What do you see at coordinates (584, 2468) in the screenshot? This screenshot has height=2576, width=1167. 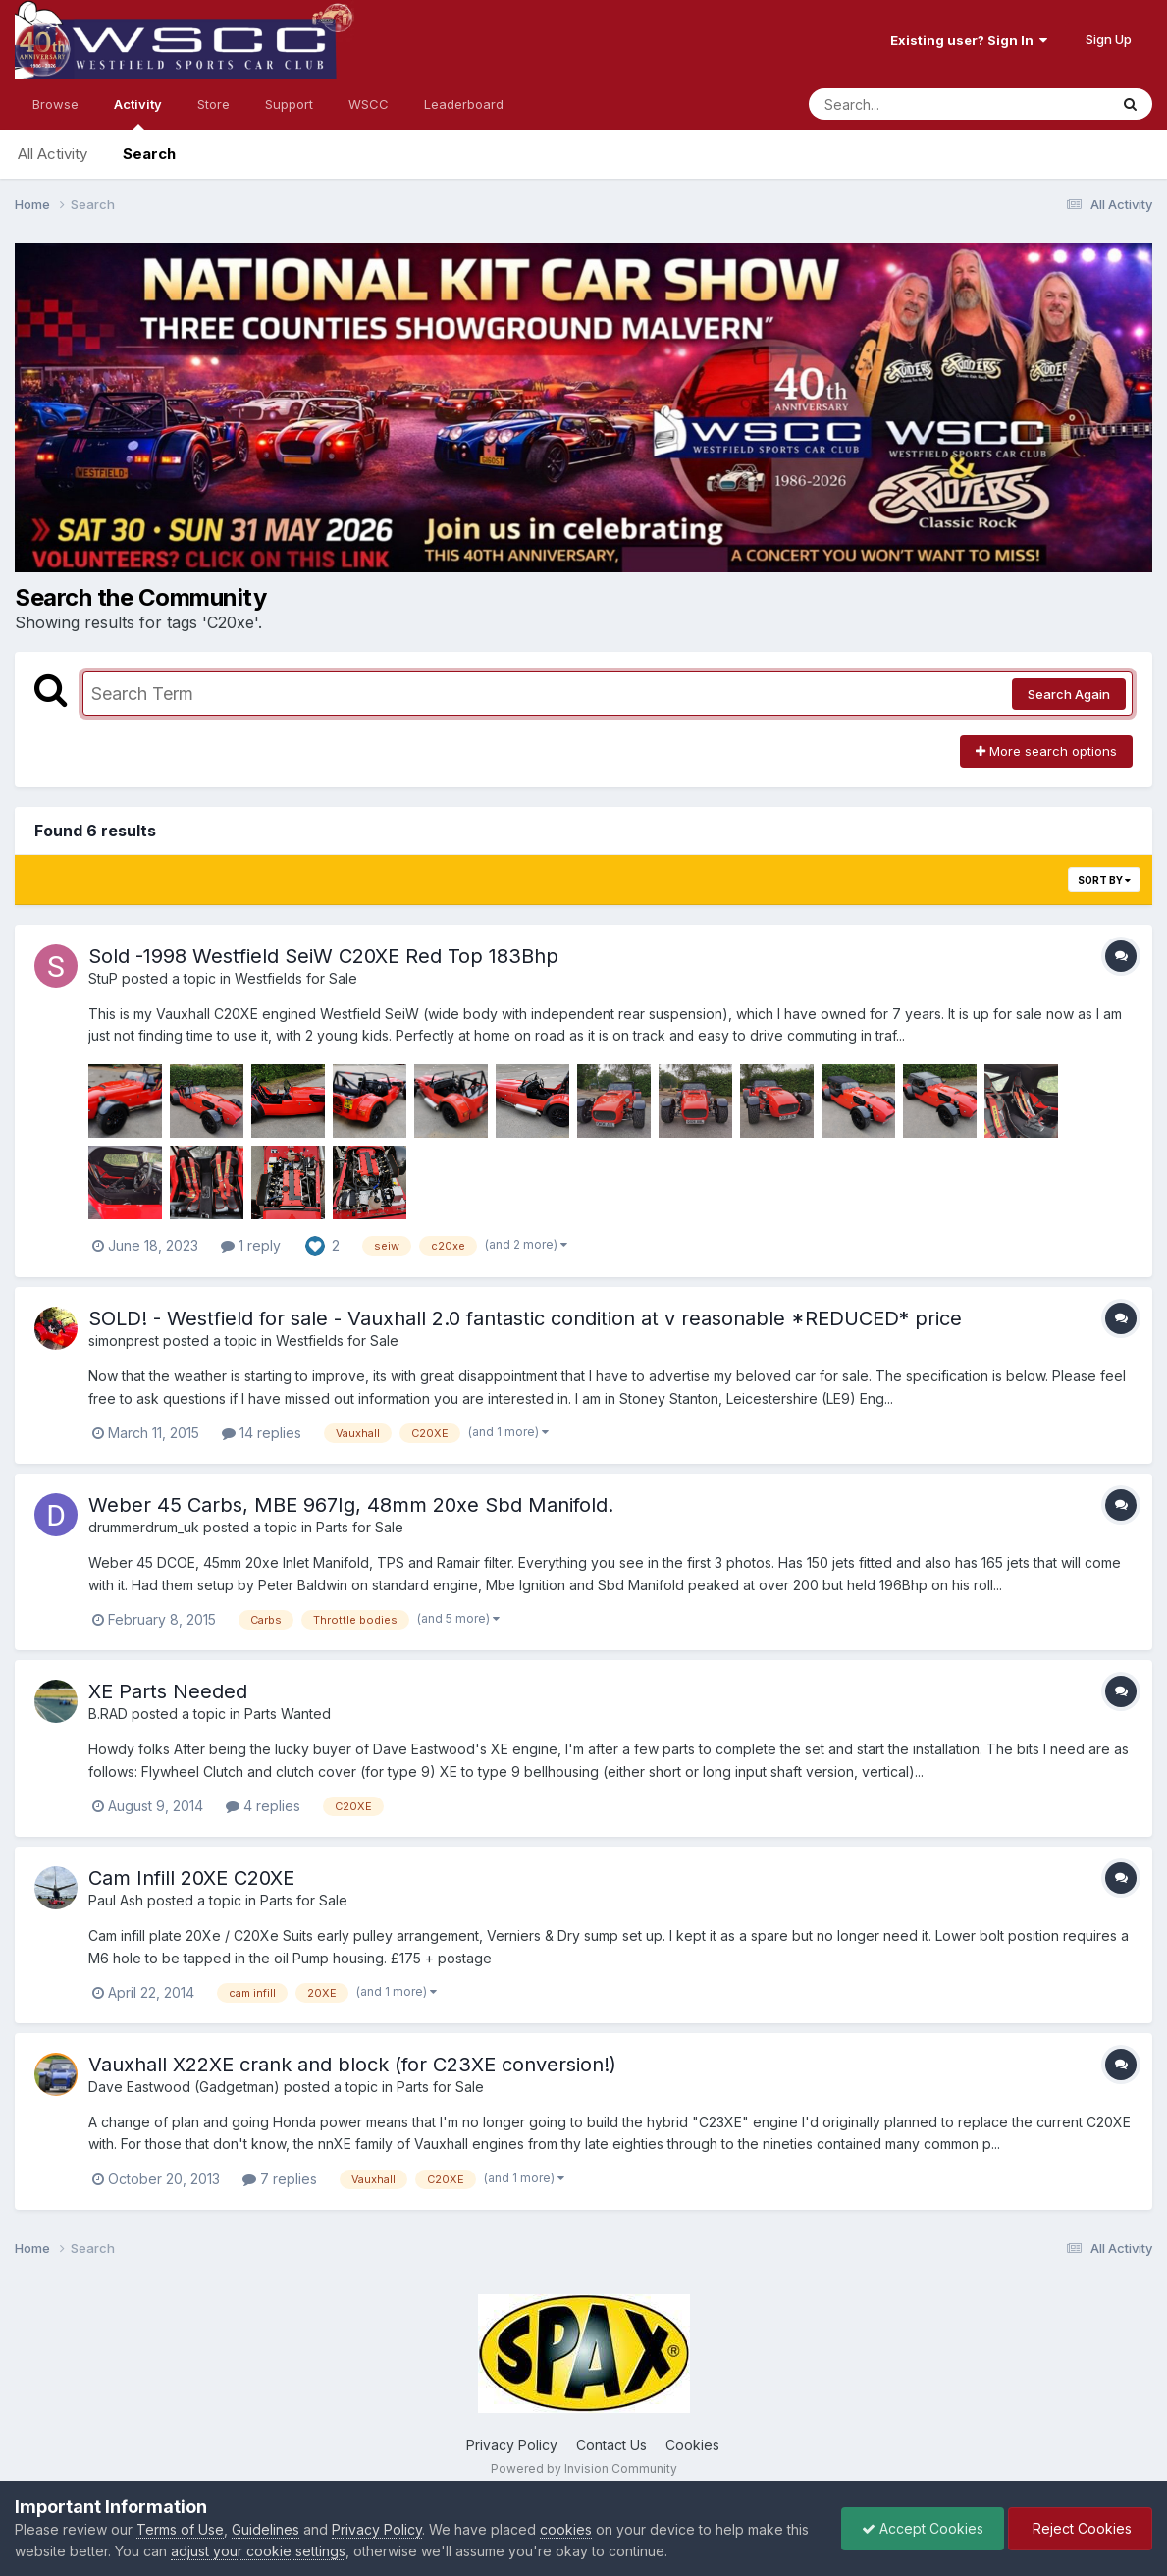 I see `Powered by Invision Community` at bounding box center [584, 2468].